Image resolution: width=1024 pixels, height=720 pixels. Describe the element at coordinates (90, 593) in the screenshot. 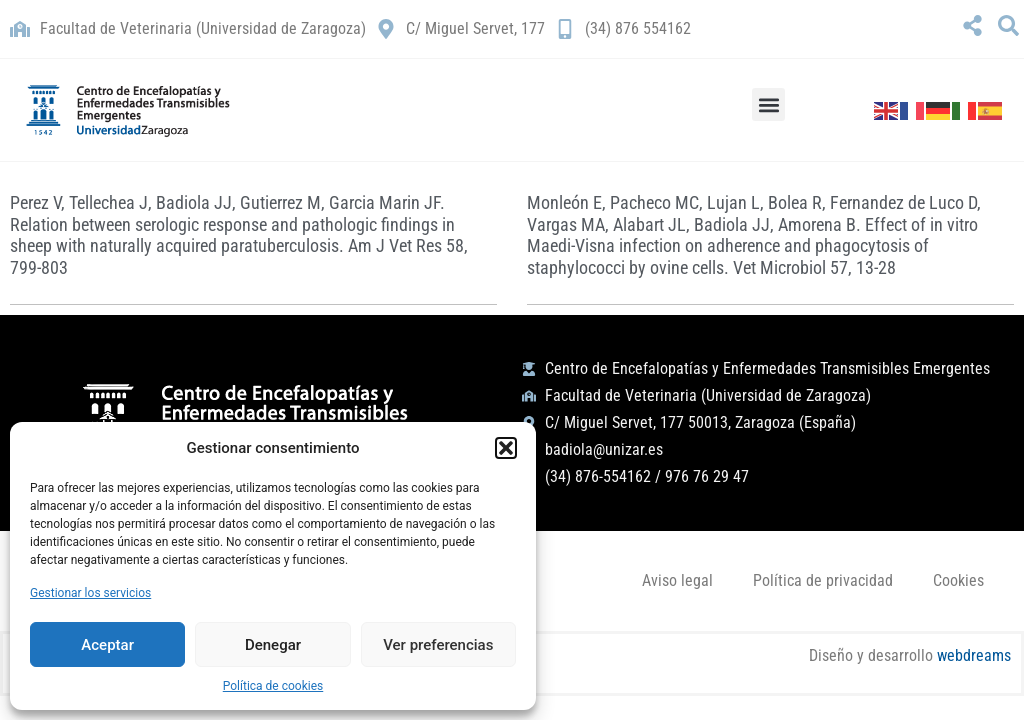

I see `Gestionar los servicios` at that location.